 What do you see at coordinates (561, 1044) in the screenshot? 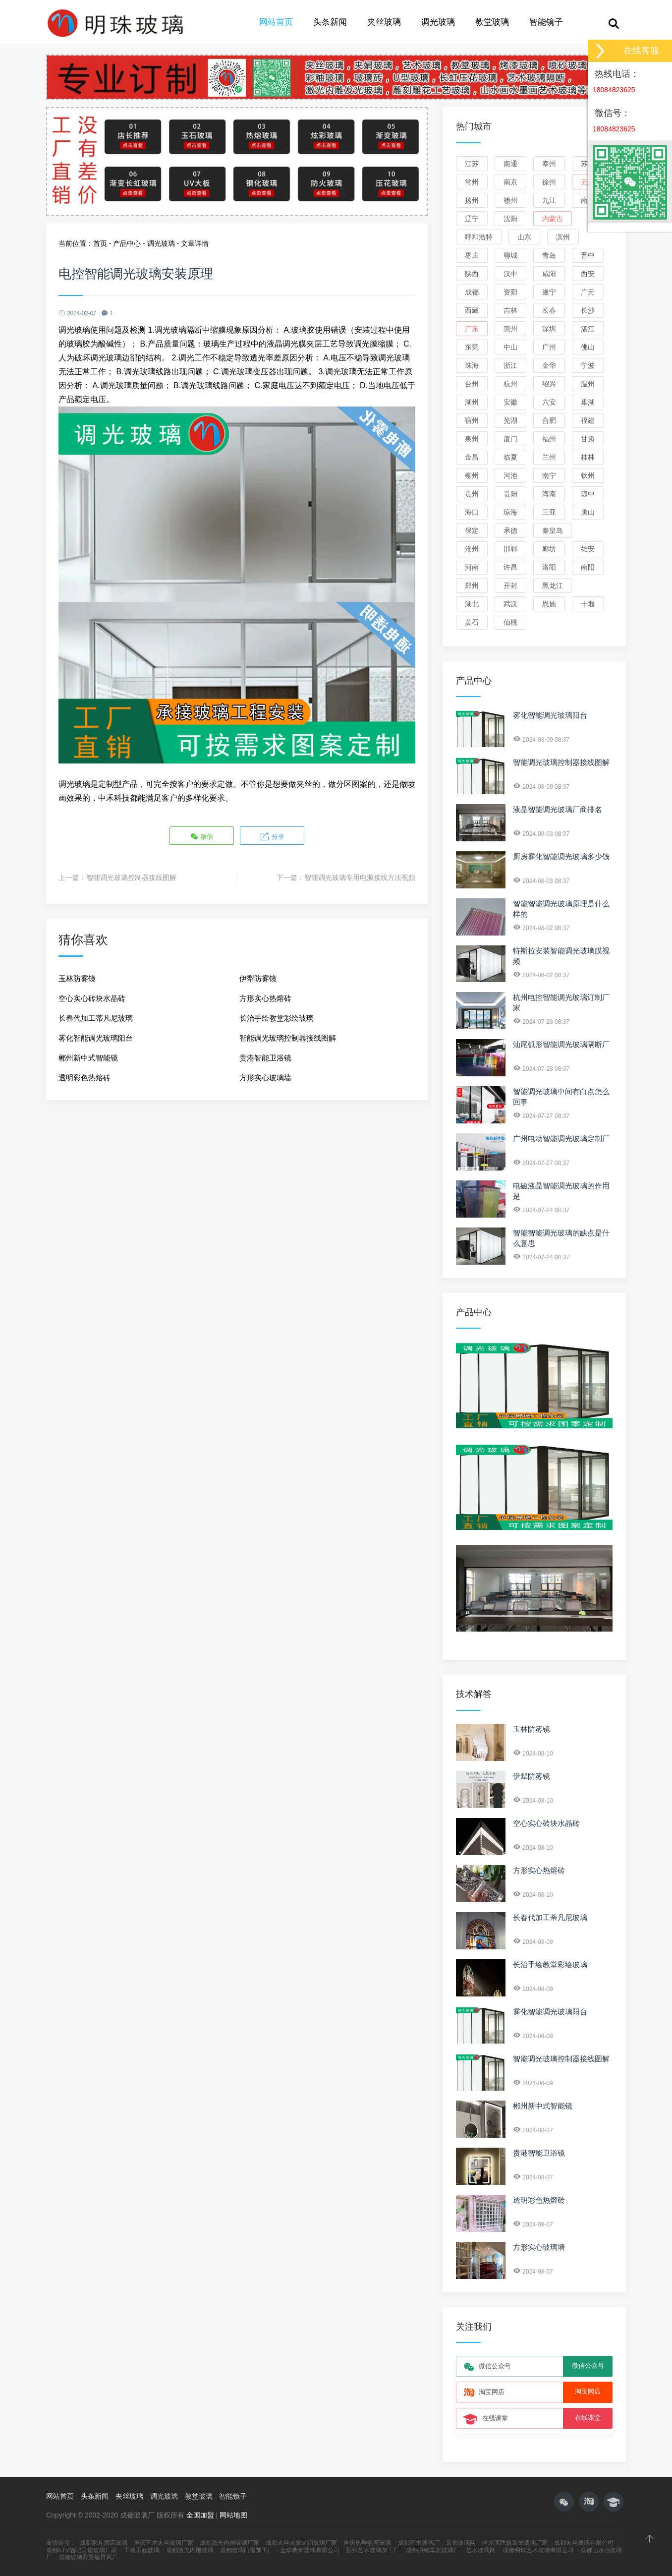
I see `汕尾弧形智能调光玻璃隔断厂` at bounding box center [561, 1044].